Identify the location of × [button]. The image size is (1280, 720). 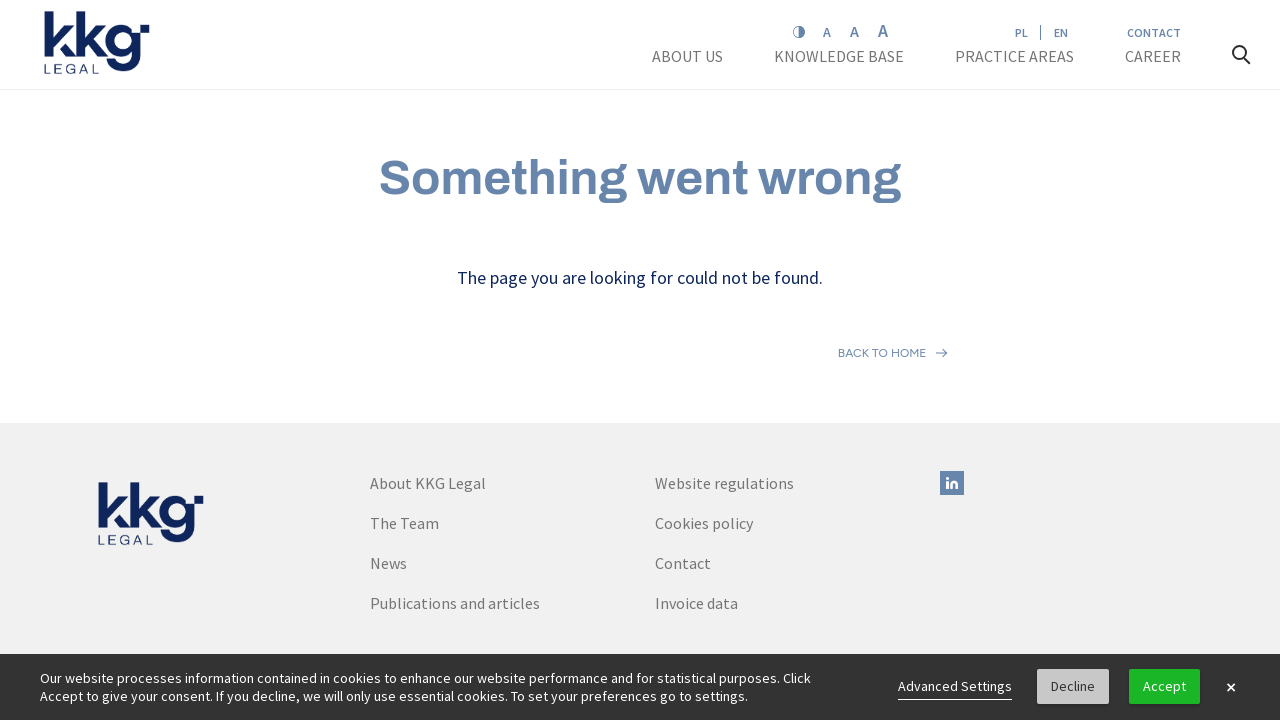
(1231, 687).